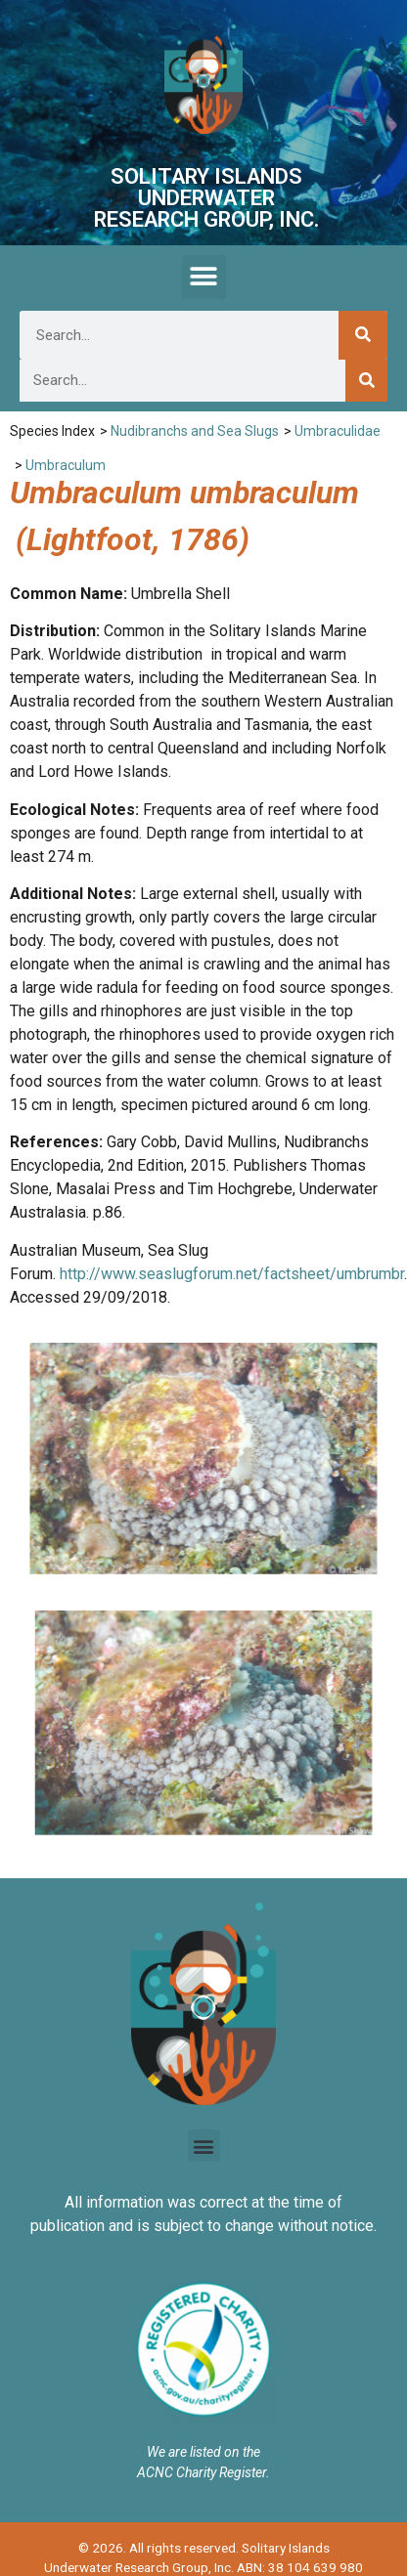 The width and height of the screenshot is (407, 2576). Describe the element at coordinates (195, 431) in the screenshot. I see `Nudibranchs and Sea Slugs` at that location.